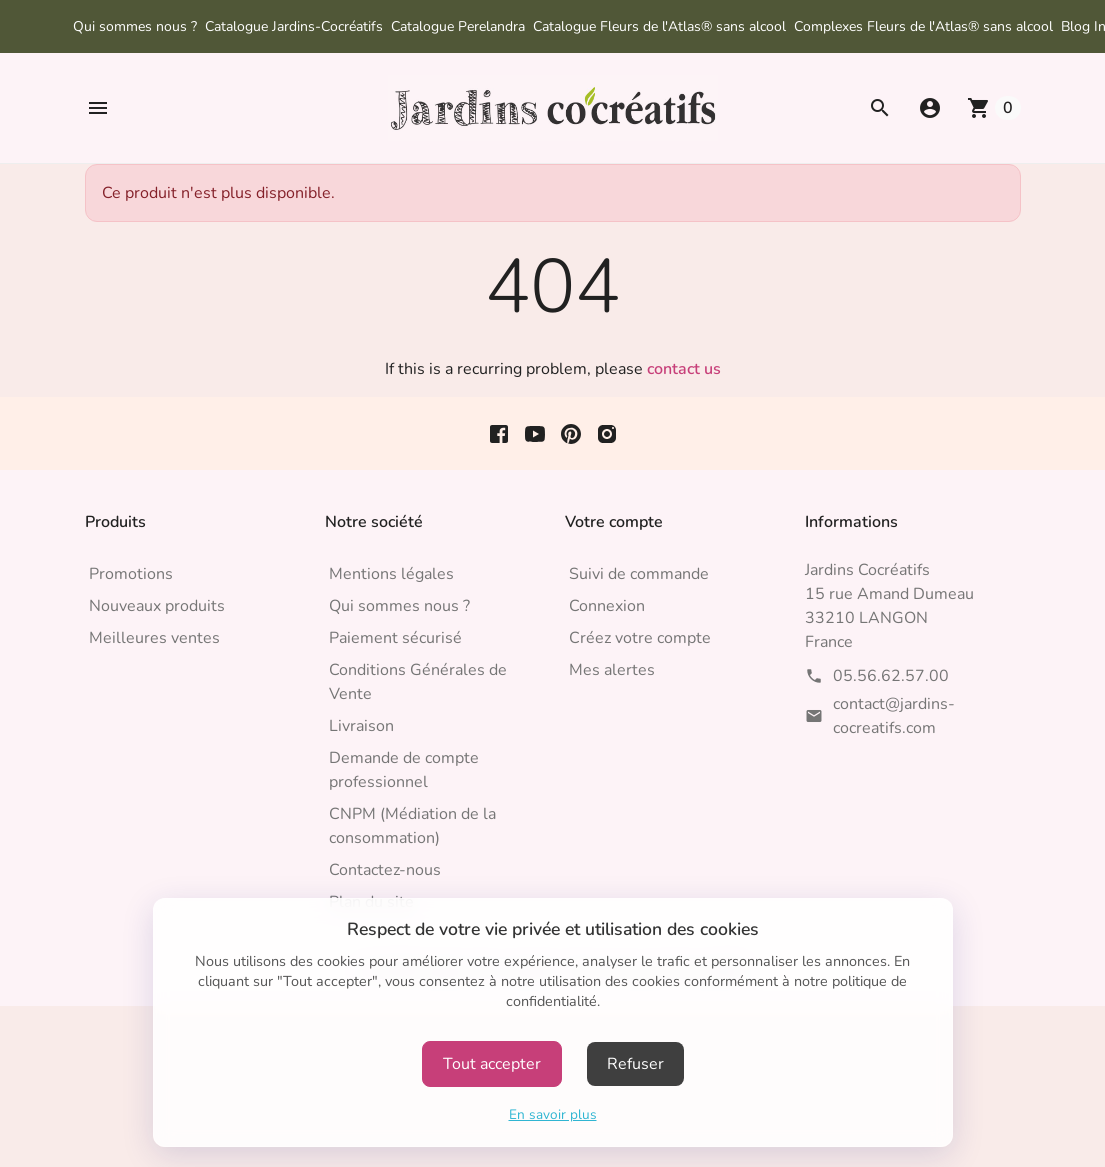 This screenshot has width=1105, height=1167. I want to click on Demande de compte professionnel, so click(404, 770).